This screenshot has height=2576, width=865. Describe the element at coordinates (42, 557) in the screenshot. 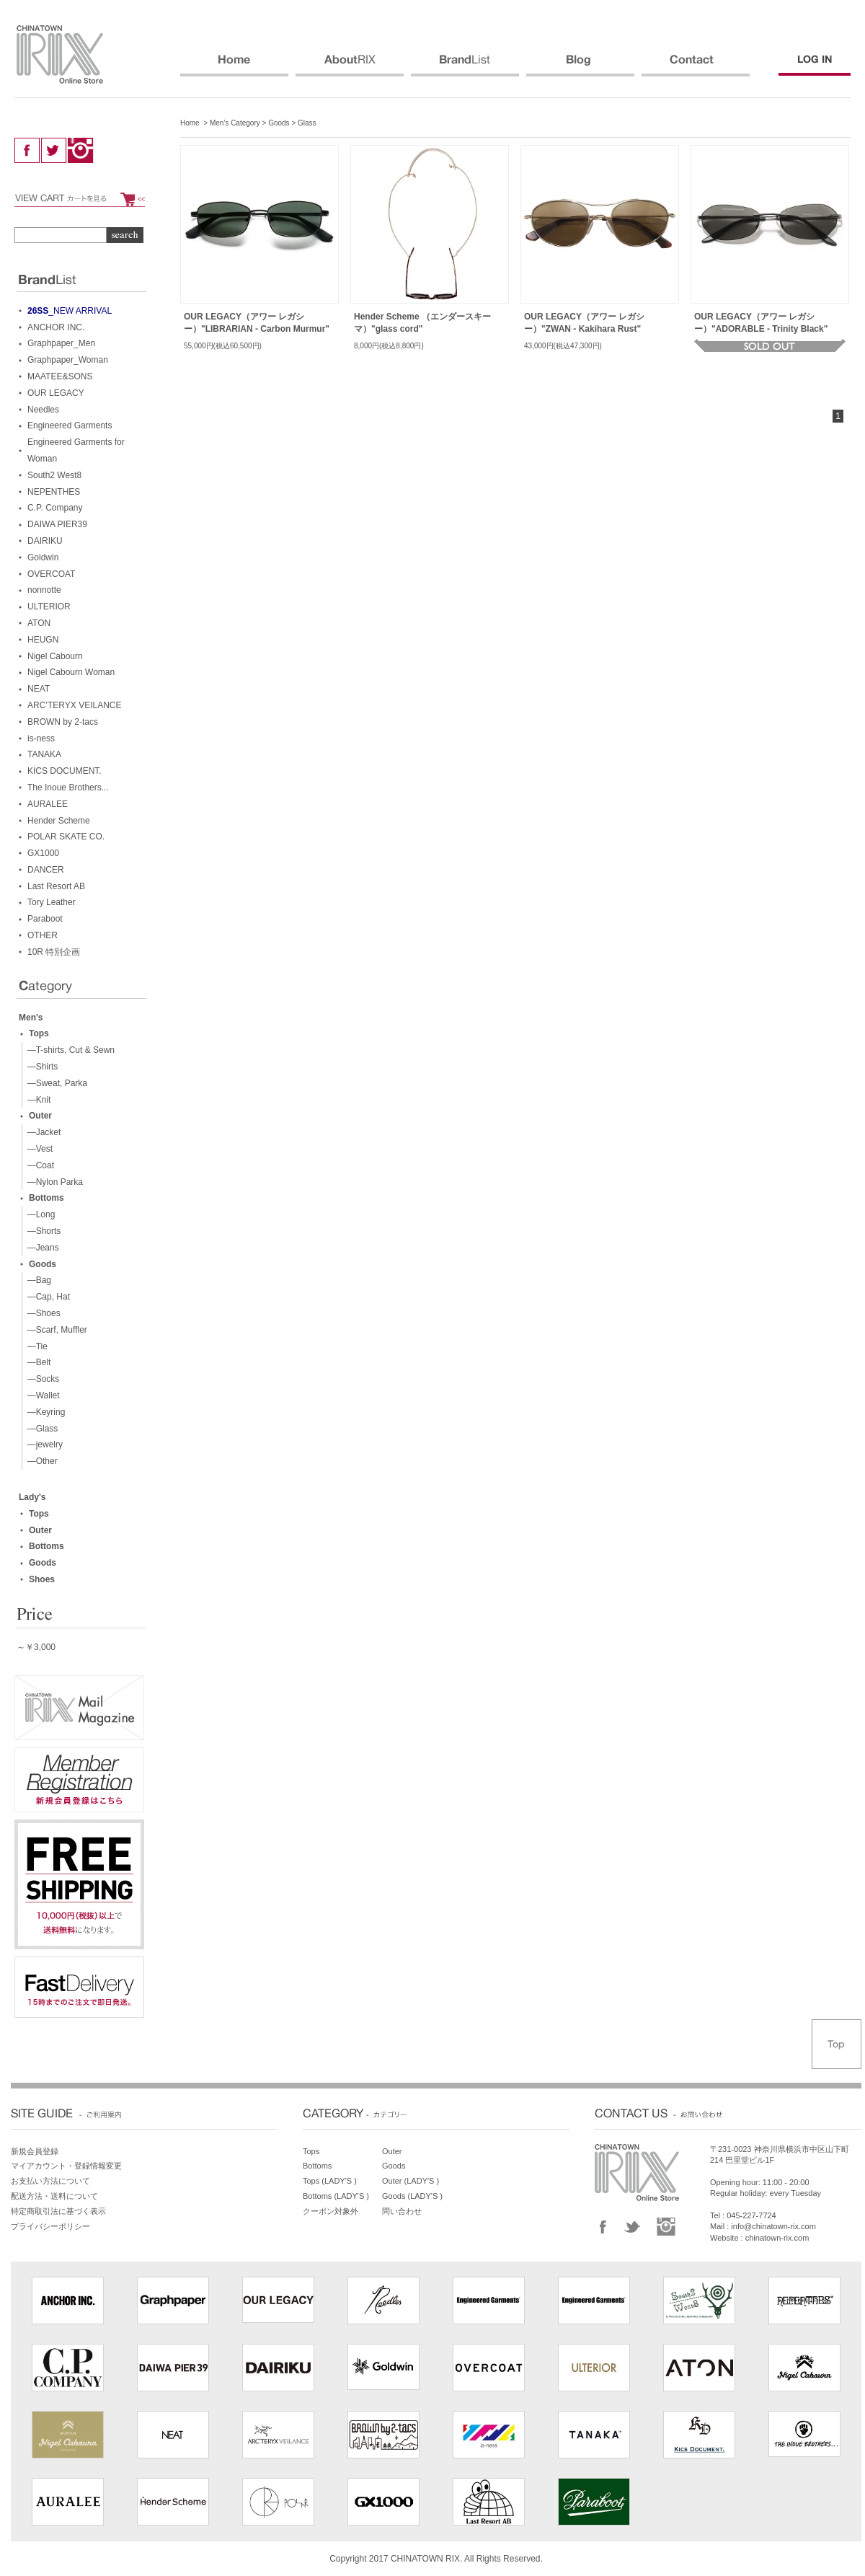

I see `Goldwin` at that location.